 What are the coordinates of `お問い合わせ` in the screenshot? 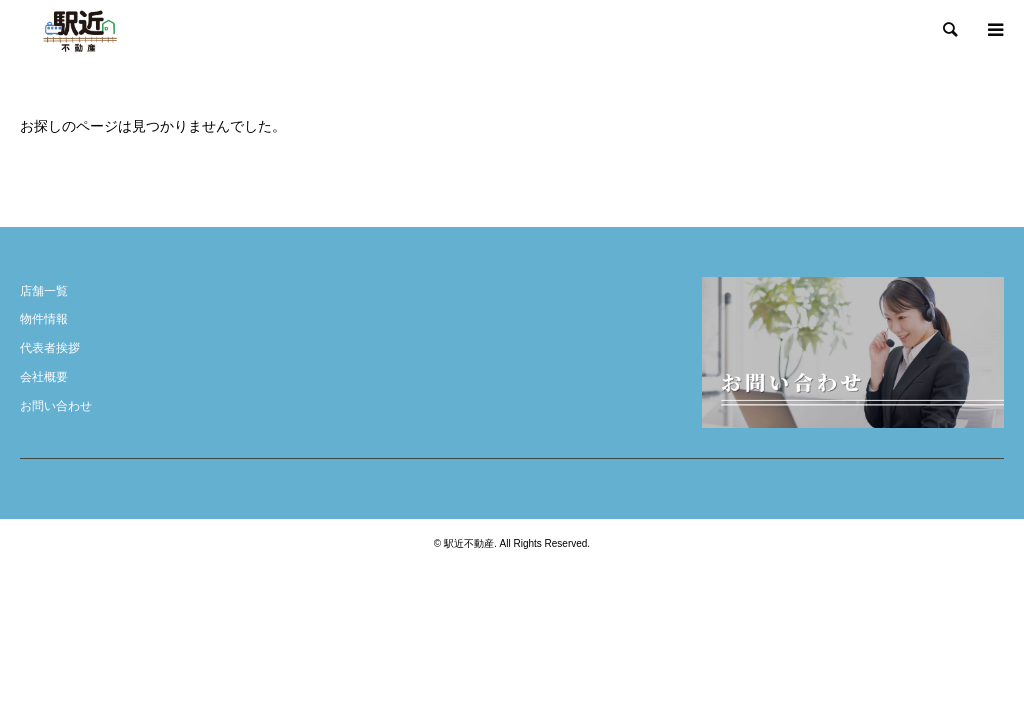 It's located at (56, 406).